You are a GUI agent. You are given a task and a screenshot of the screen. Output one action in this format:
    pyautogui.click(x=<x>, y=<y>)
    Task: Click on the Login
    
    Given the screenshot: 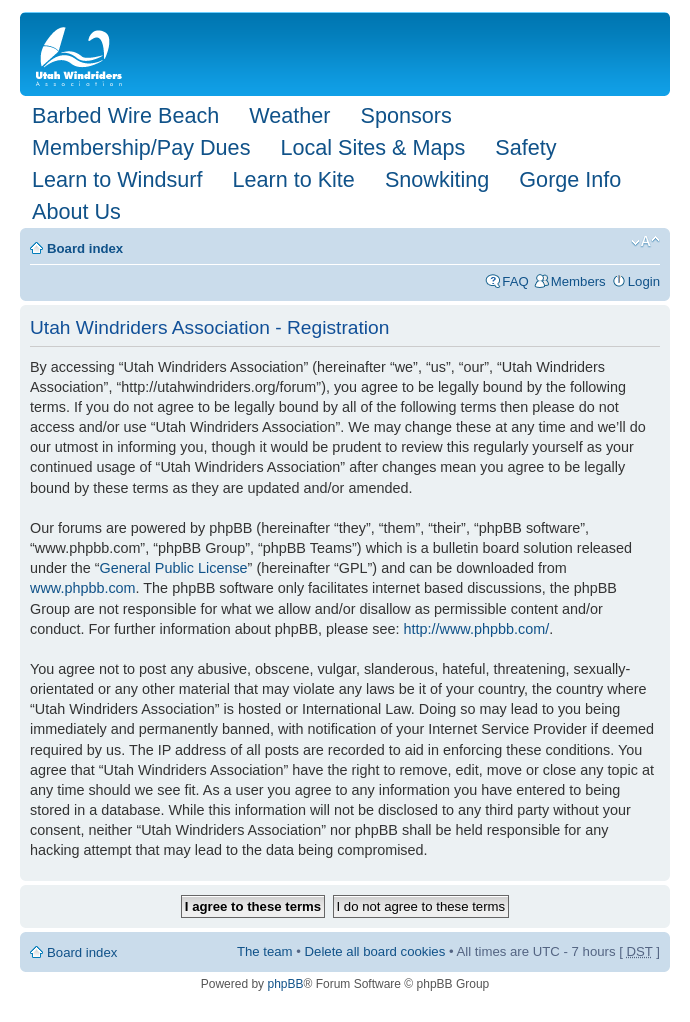 What is the action you would take?
    pyautogui.click(x=644, y=281)
    